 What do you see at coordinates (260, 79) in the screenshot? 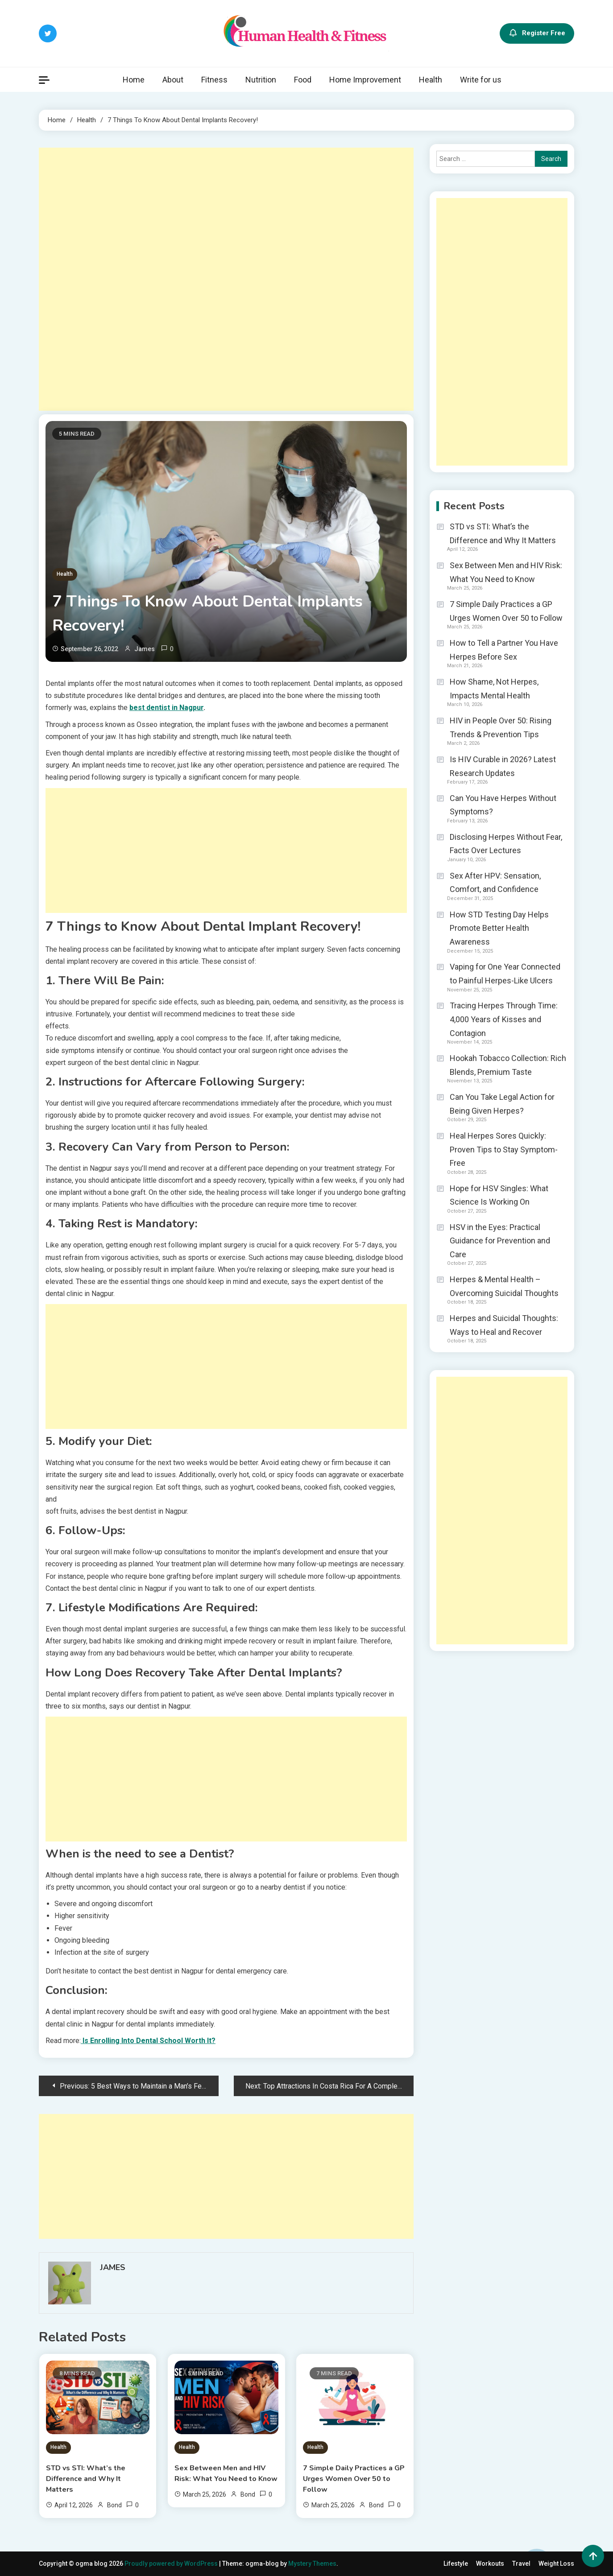
I see `Nutrition` at bounding box center [260, 79].